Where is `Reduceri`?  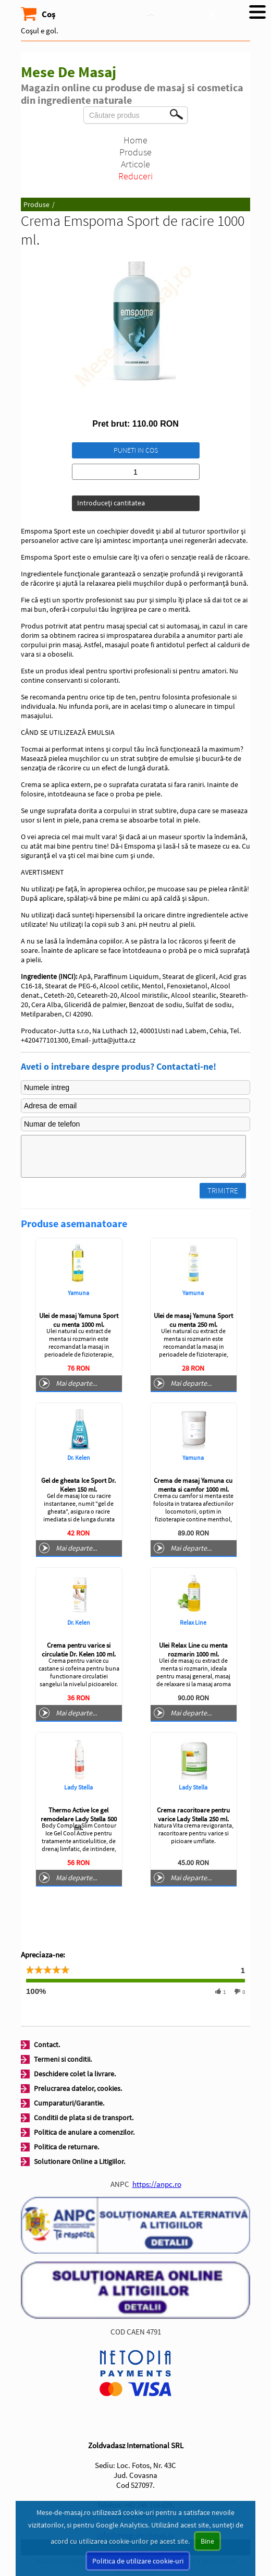 Reduceri is located at coordinates (135, 176).